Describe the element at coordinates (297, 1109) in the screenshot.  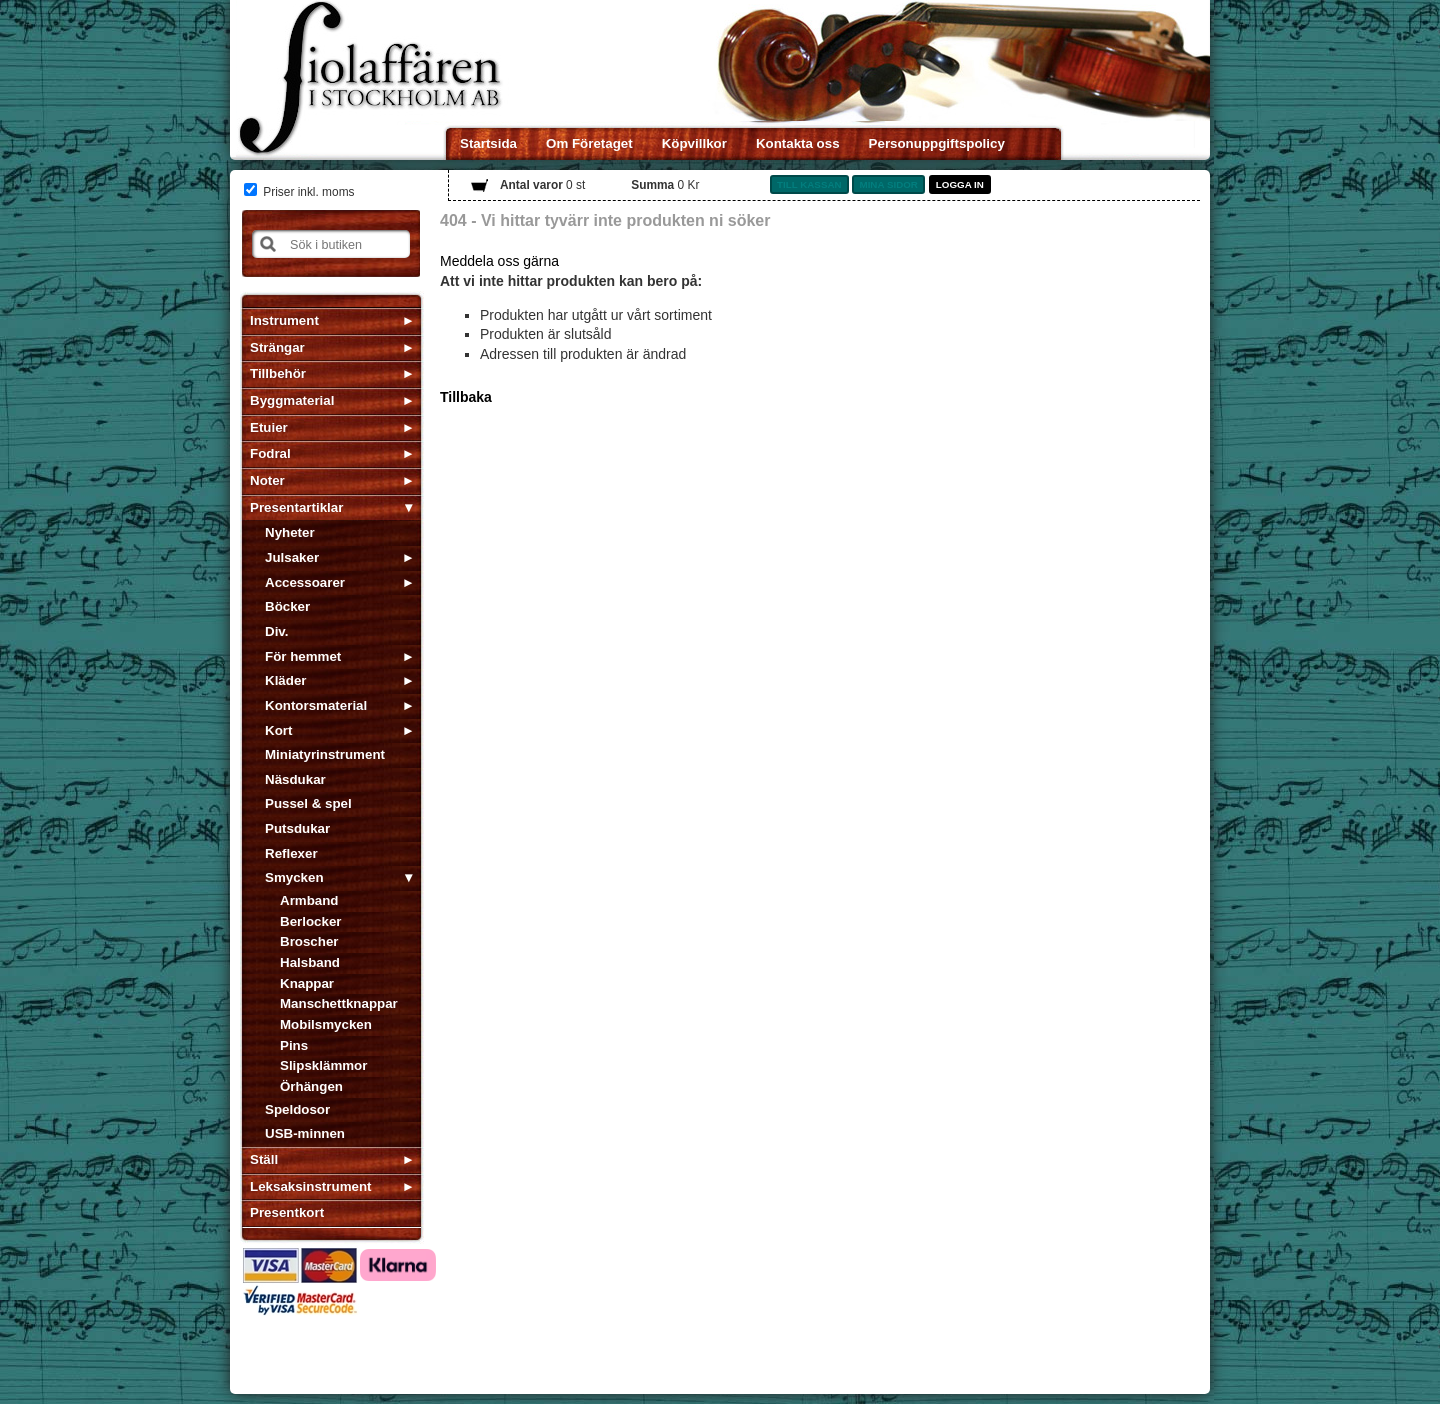
I see `Speldosor` at that location.